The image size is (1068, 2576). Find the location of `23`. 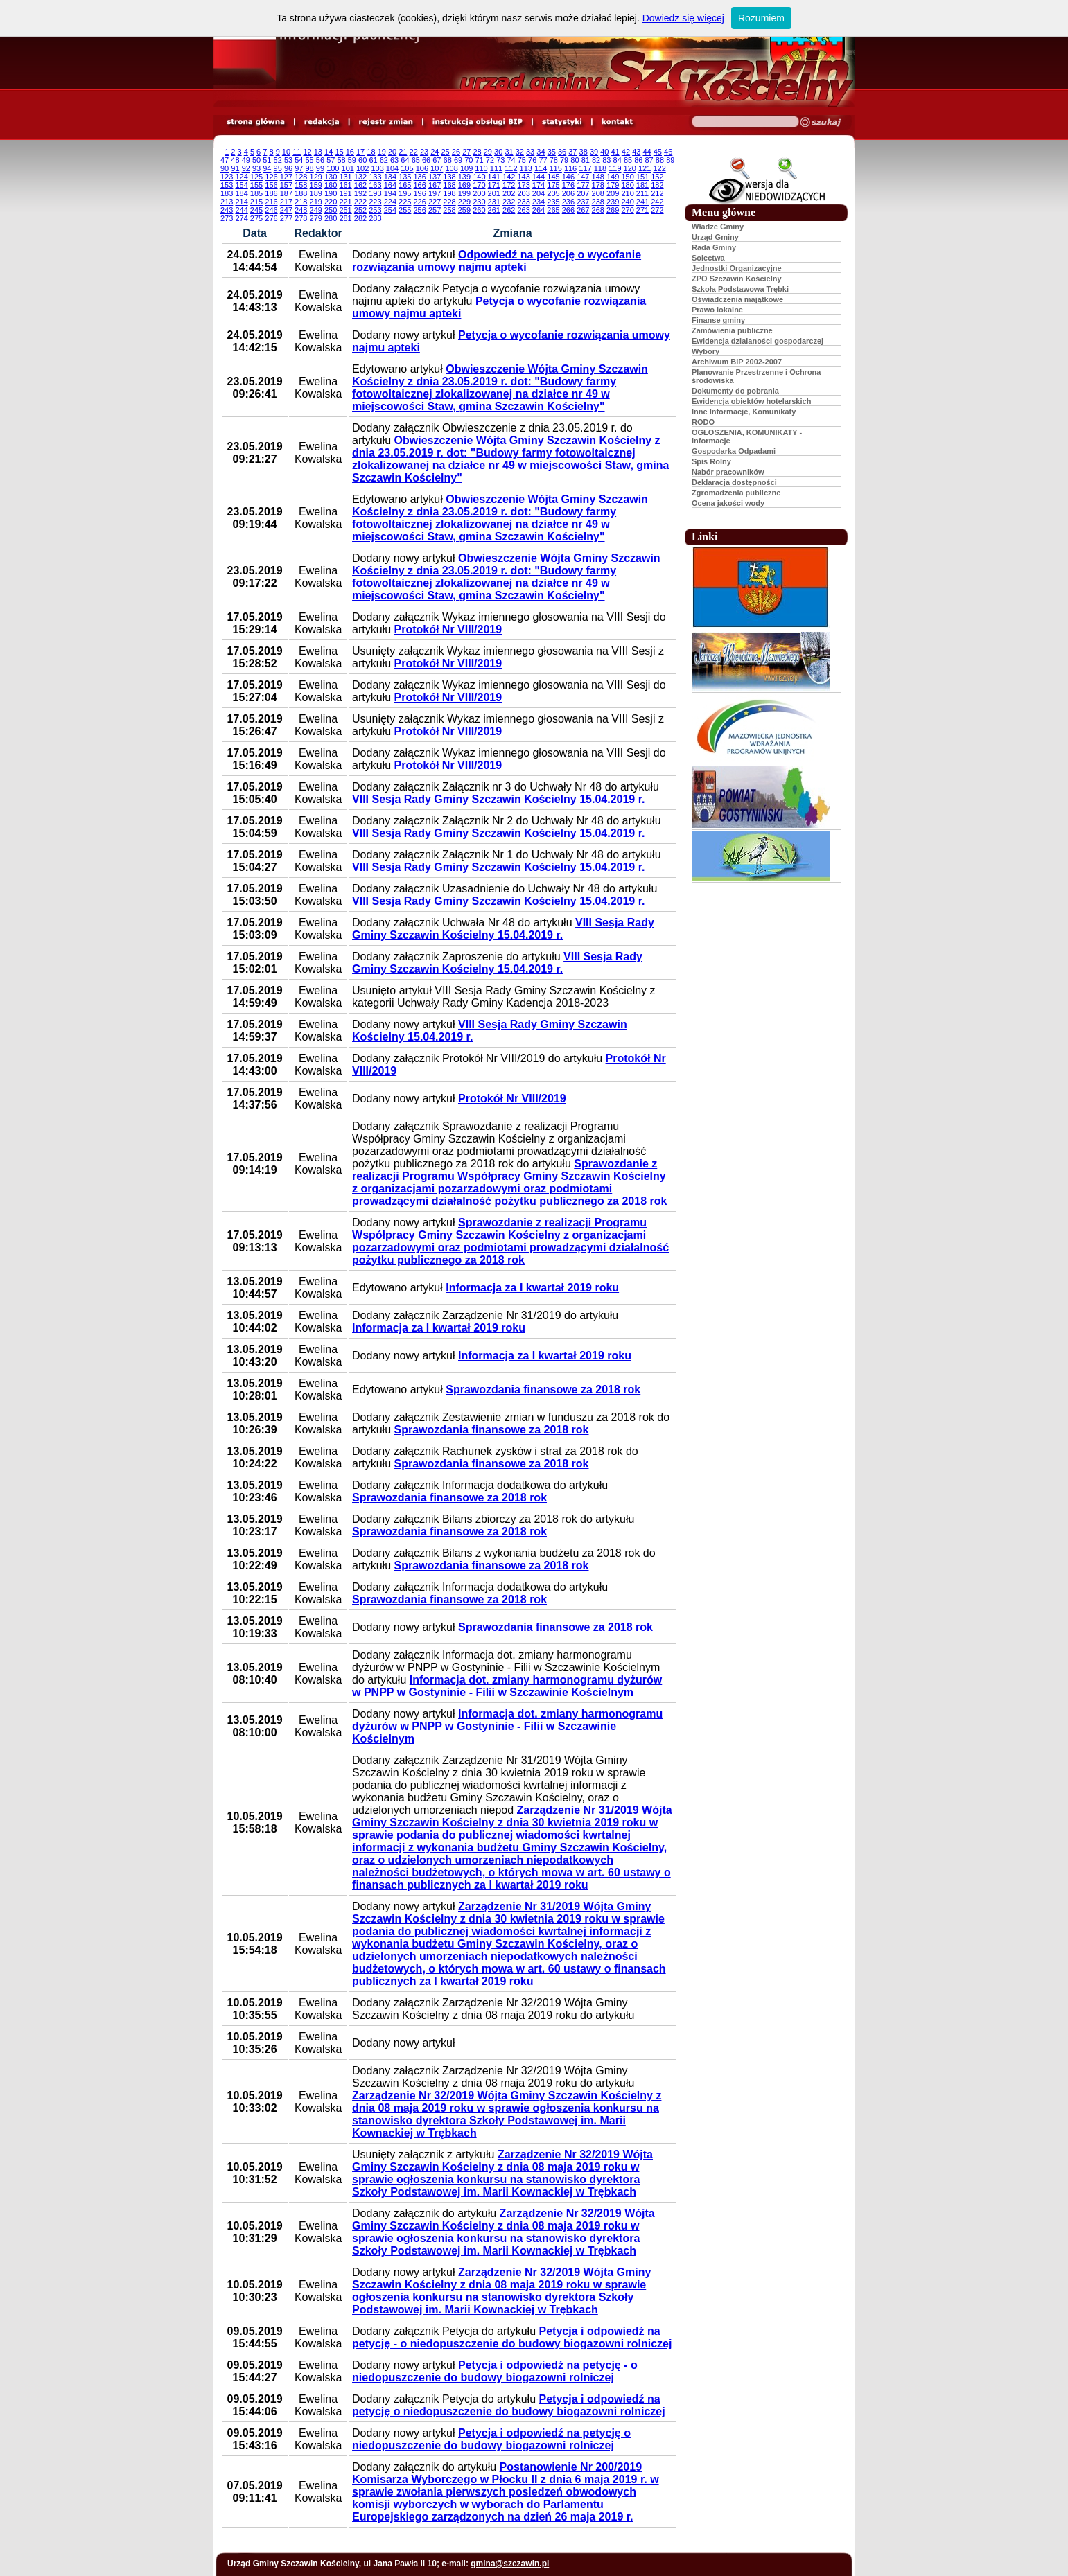

23 is located at coordinates (424, 152).